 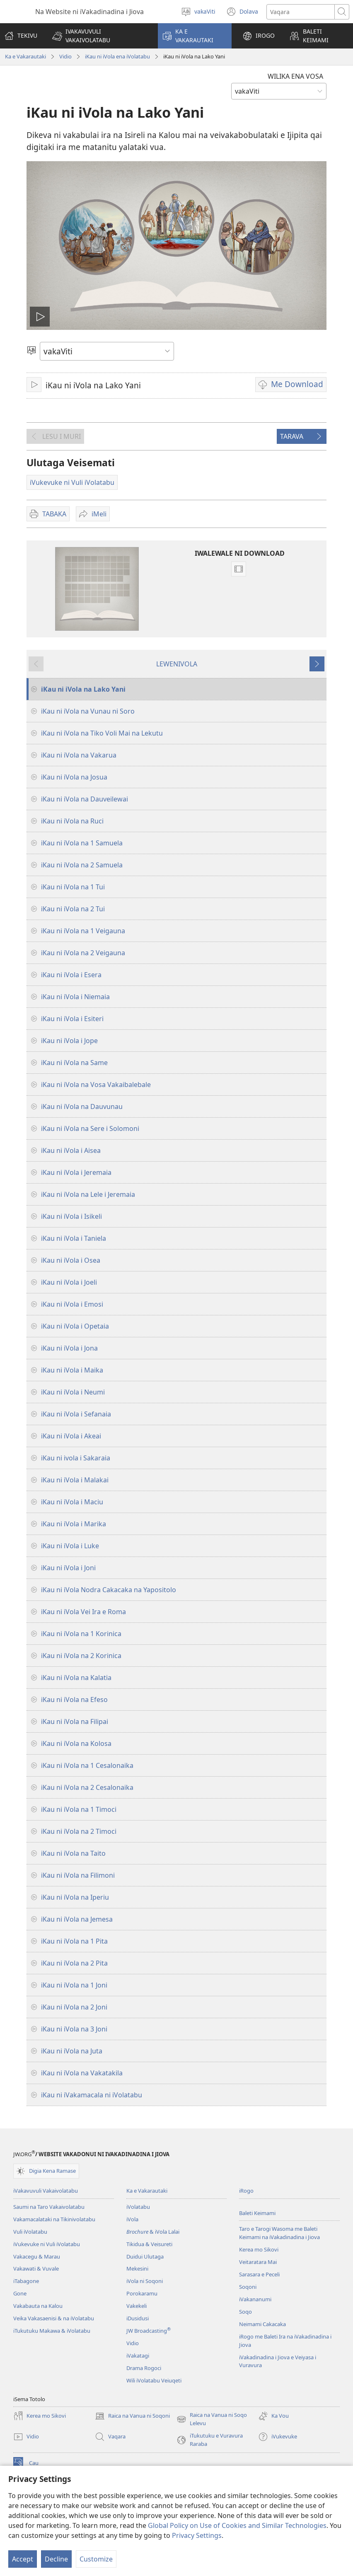 What do you see at coordinates (83, 930) in the screenshot?
I see `iKau ni iVola na 1 Veigauna` at bounding box center [83, 930].